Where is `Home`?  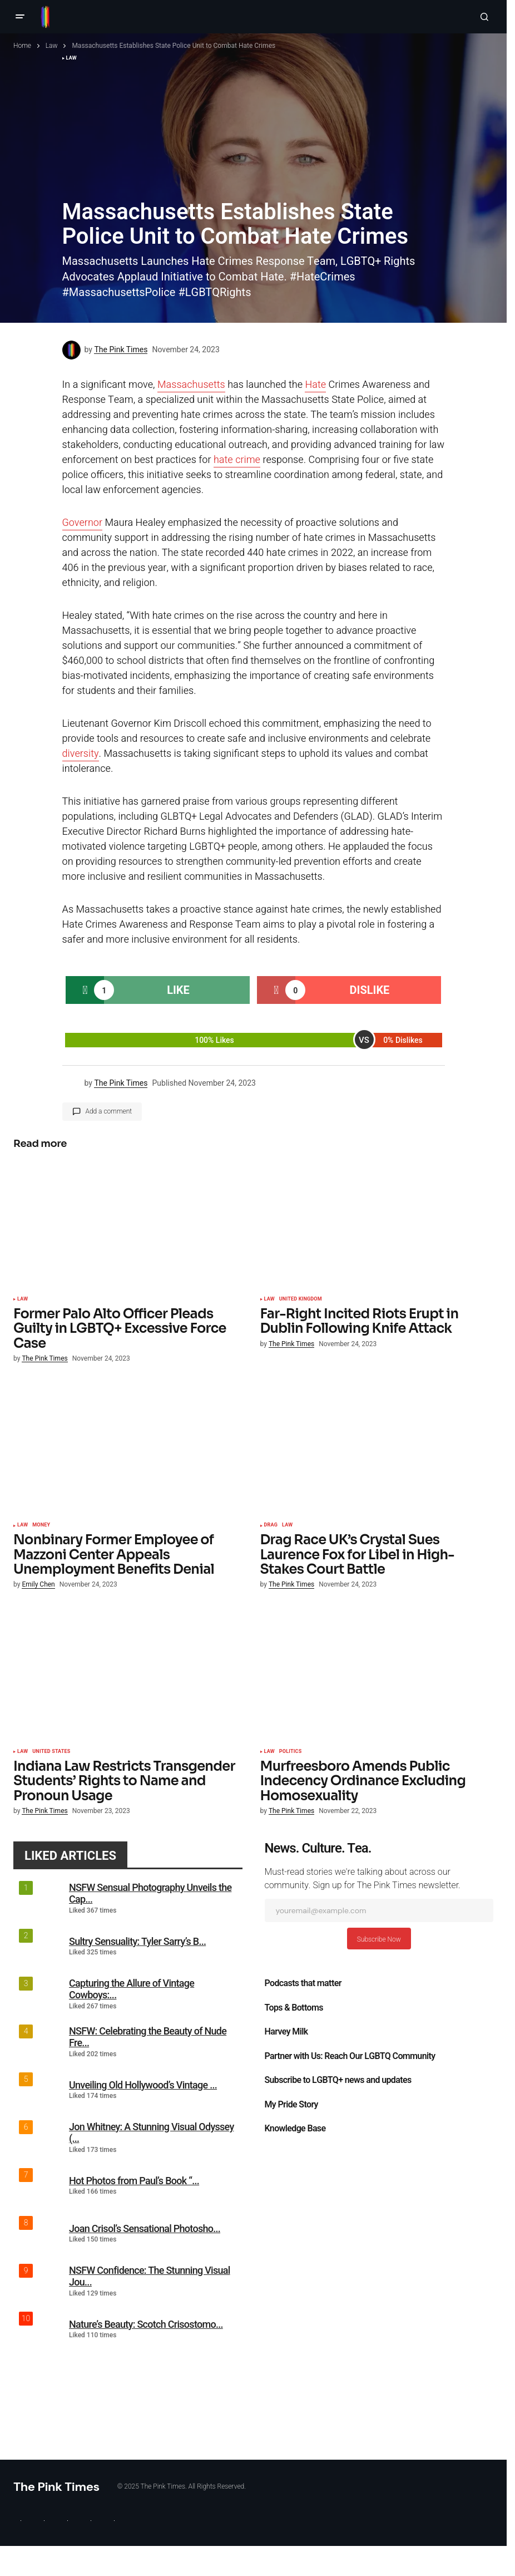 Home is located at coordinates (22, 46).